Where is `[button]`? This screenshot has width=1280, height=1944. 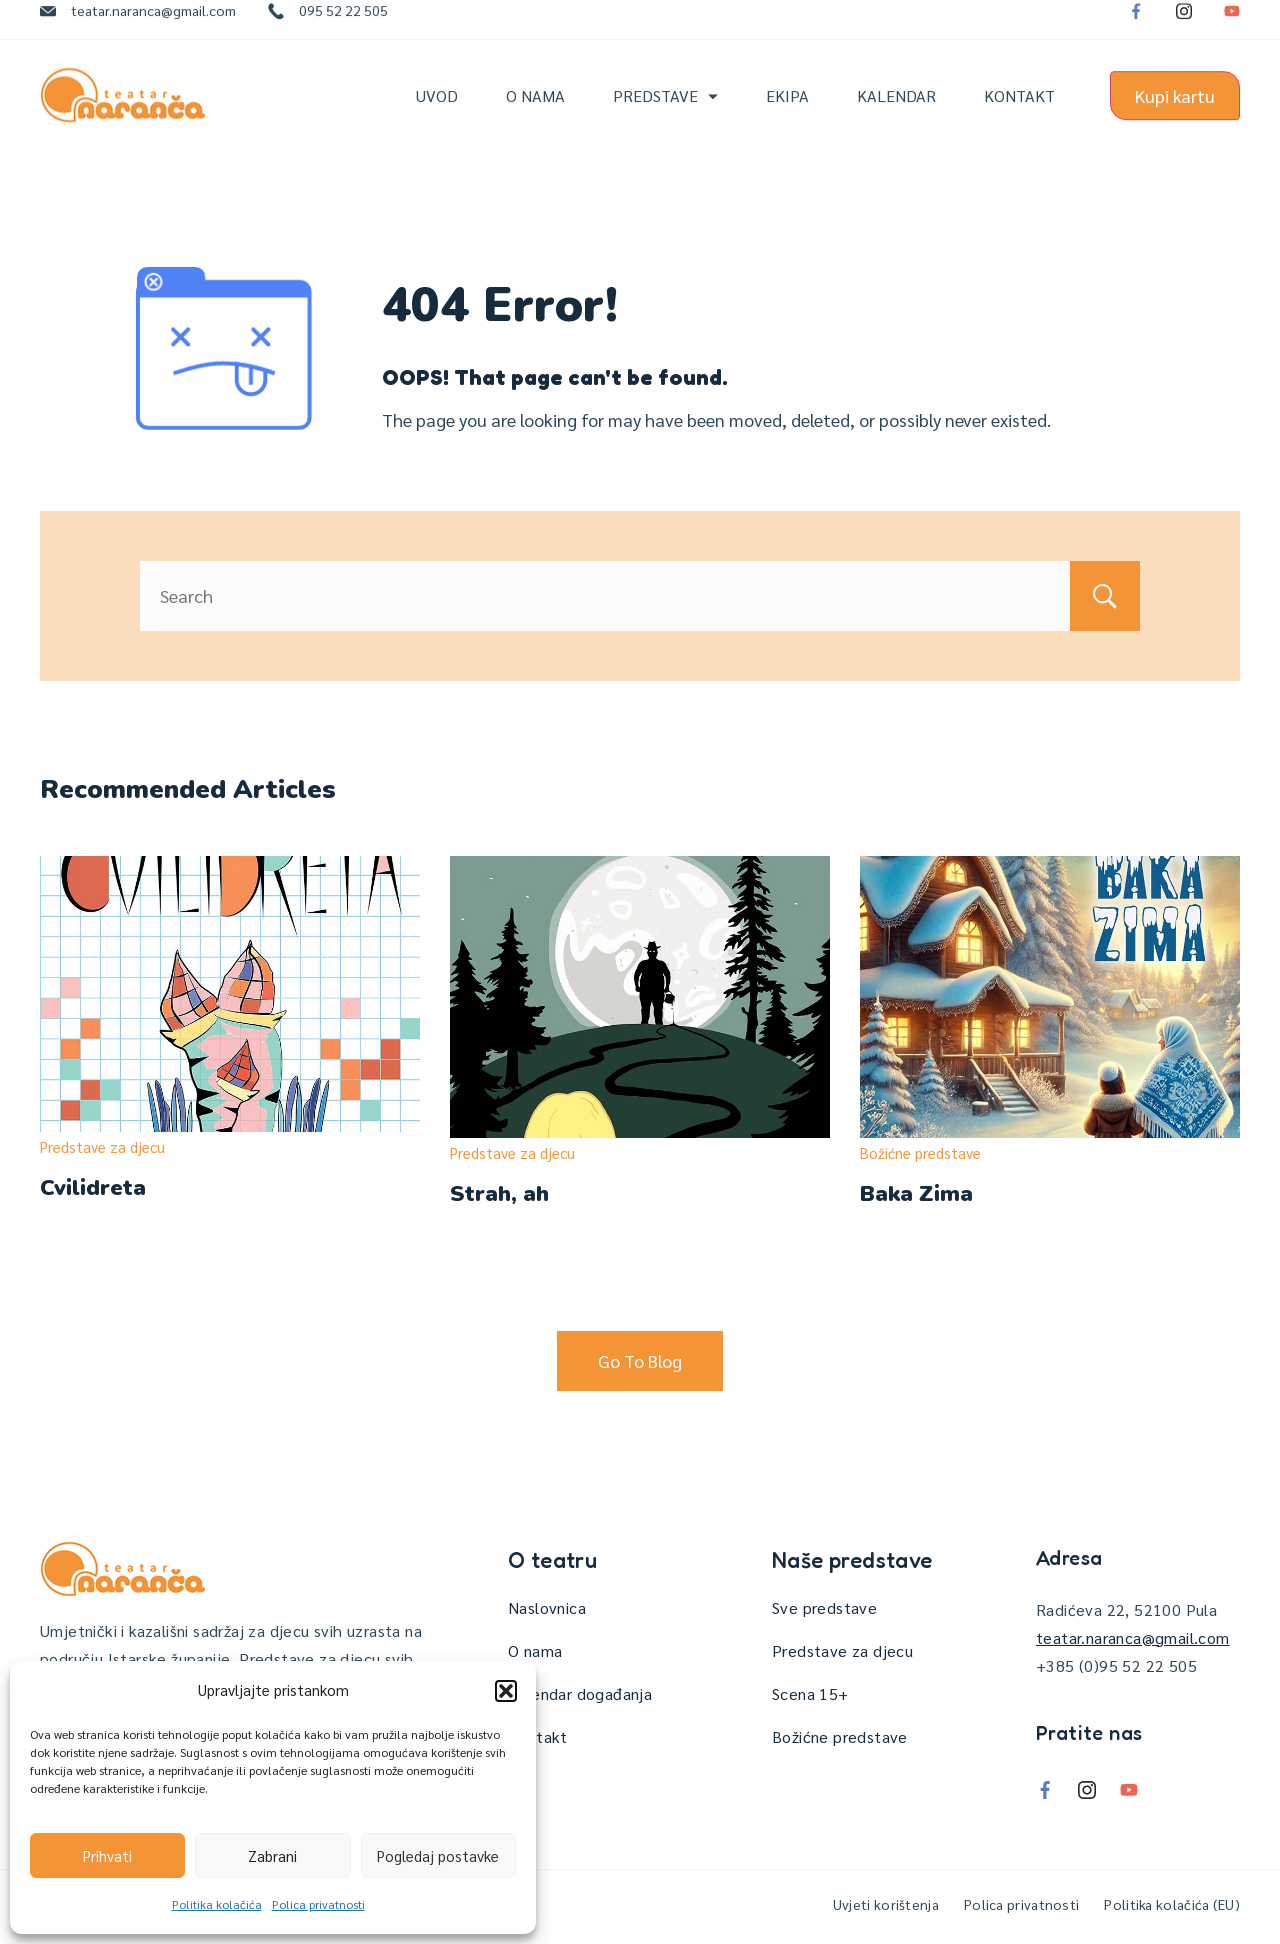 [button] is located at coordinates (506, 1691).